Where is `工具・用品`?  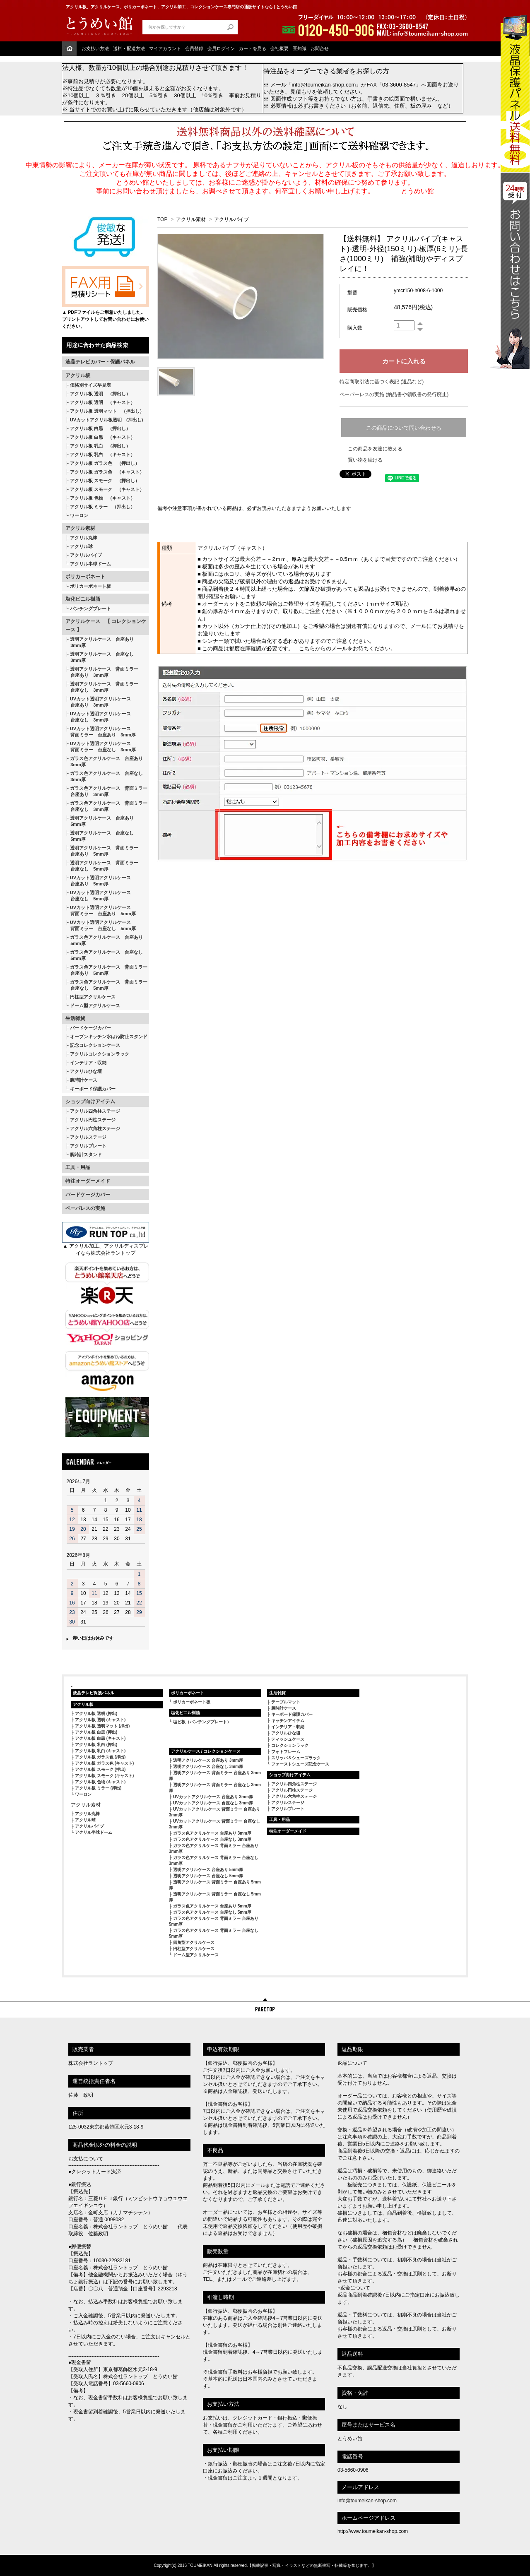 工具・用品 is located at coordinates (77, 1167).